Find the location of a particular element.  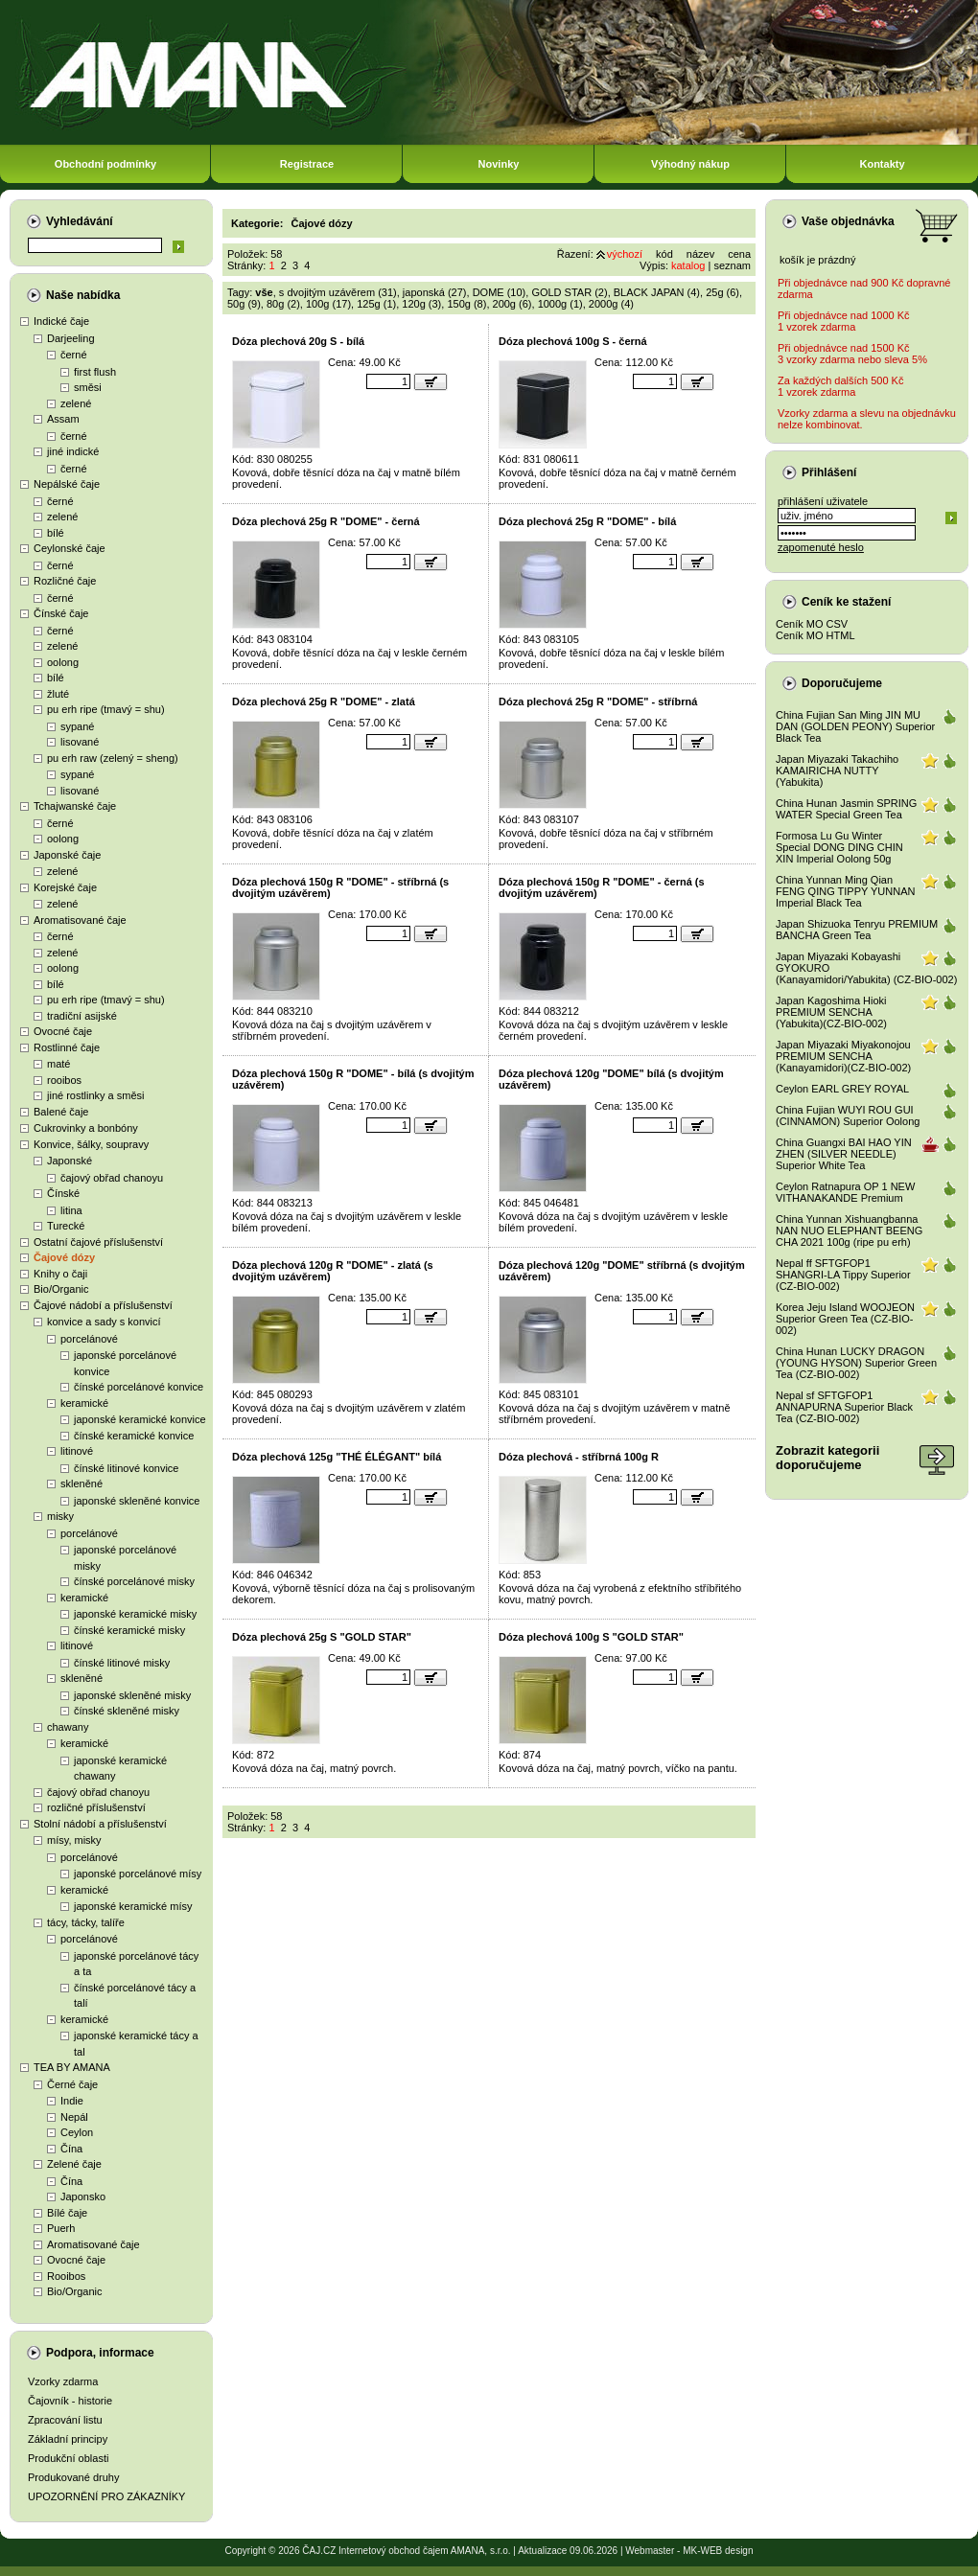

Rozličné čaje is located at coordinates (65, 580).